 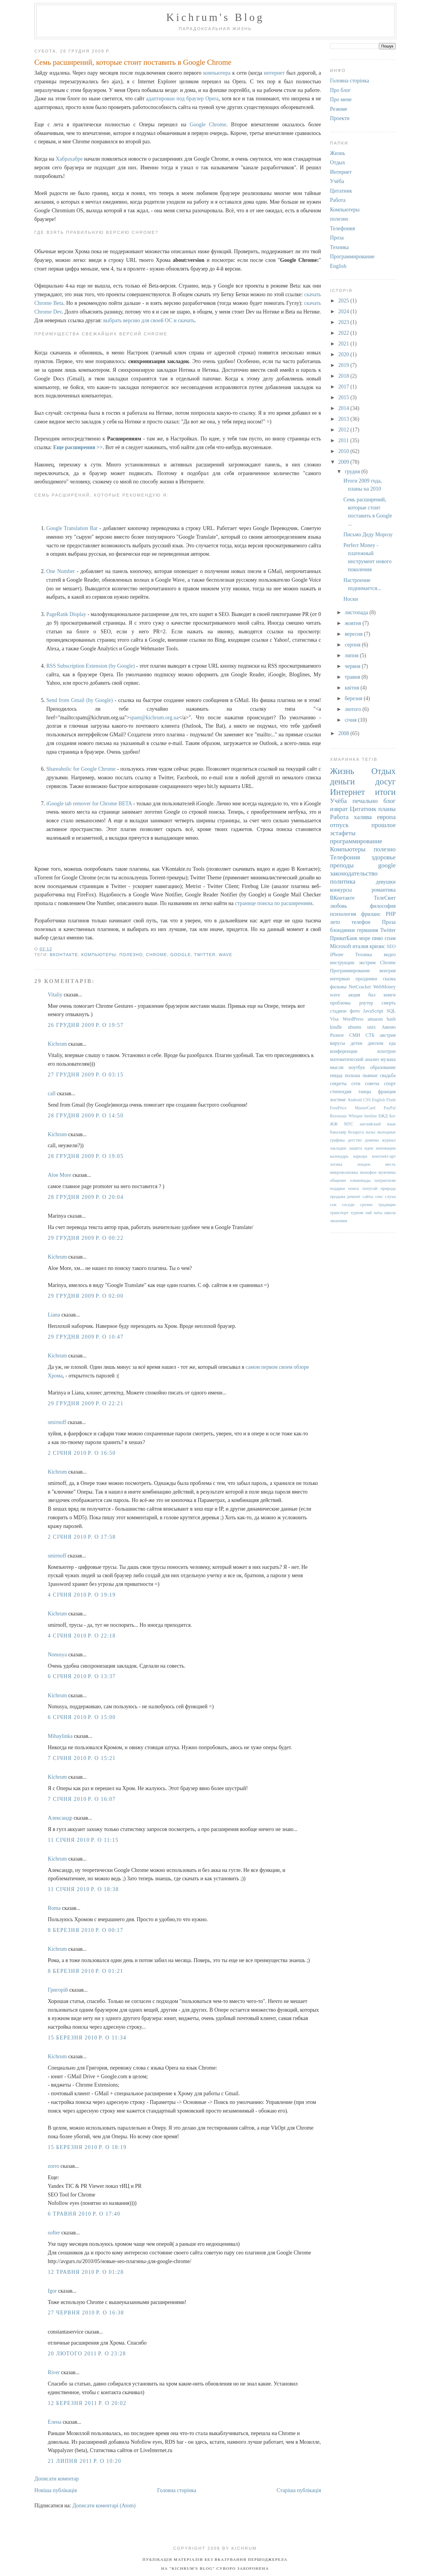 I want to click on Резюме, so click(x=338, y=109).